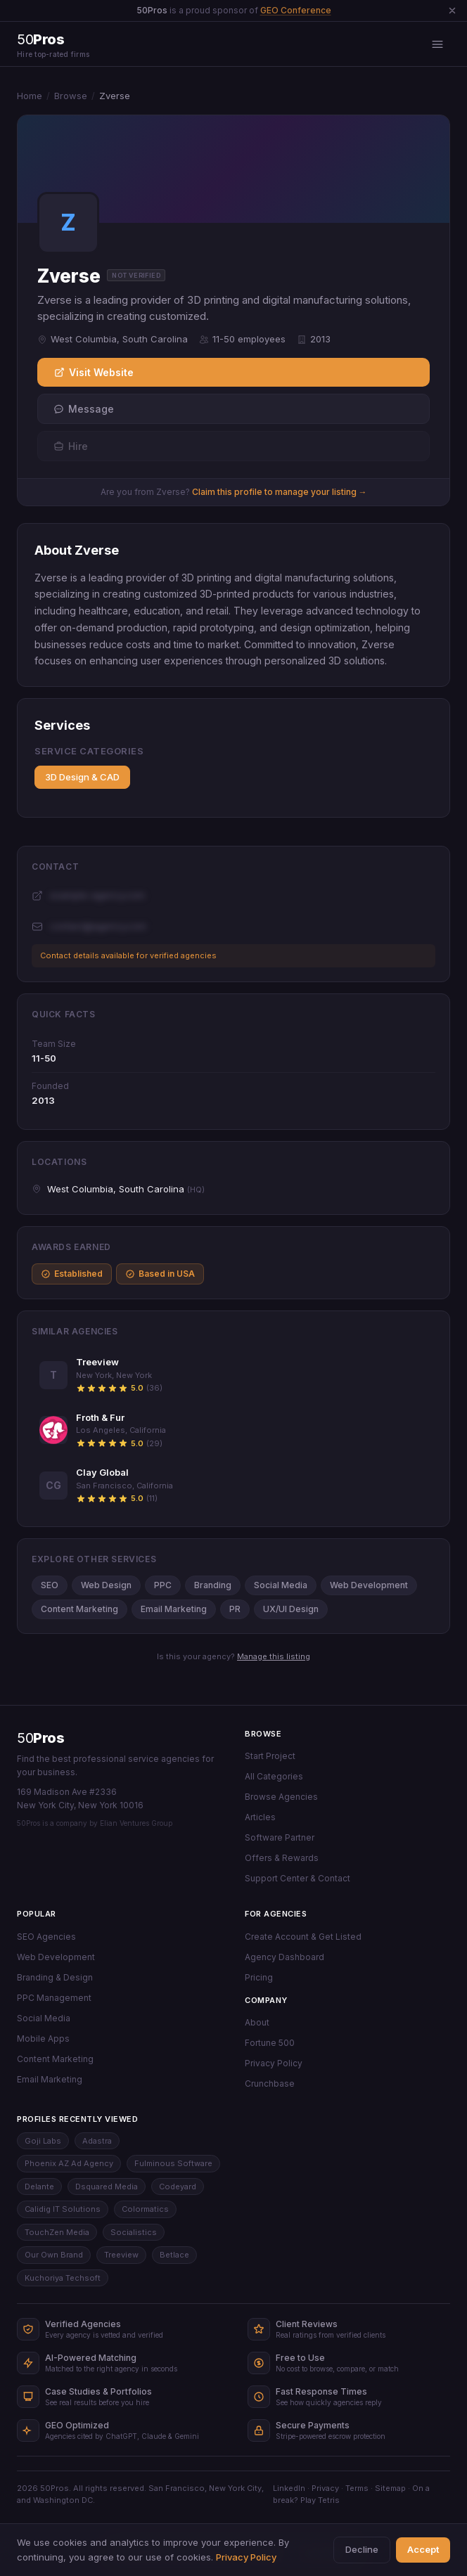  What do you see at coordinates (43, 2038) in the screenshot?
I see `Mobile Apps` at bounding box center [43, 2038].